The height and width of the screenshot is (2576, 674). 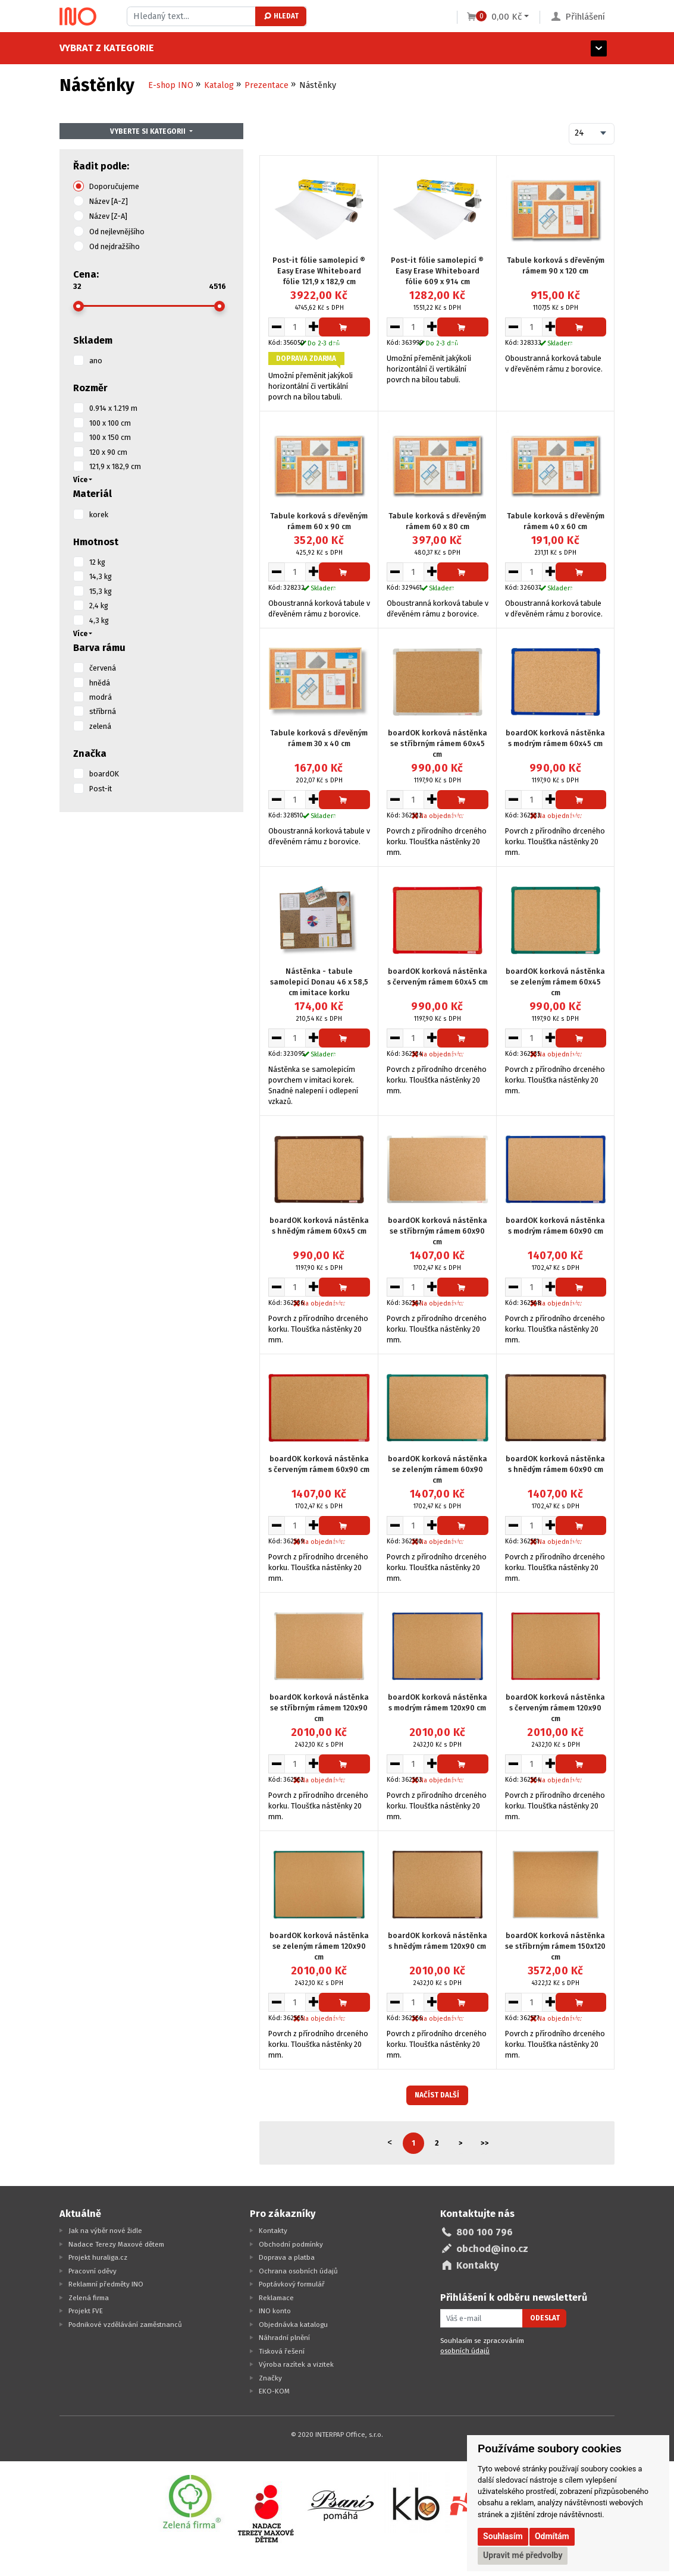 I want to click on Nástěnka - tabule samolepicí Donau 46 x 58,5 cm imitace korku, so click(x=319, y=982).